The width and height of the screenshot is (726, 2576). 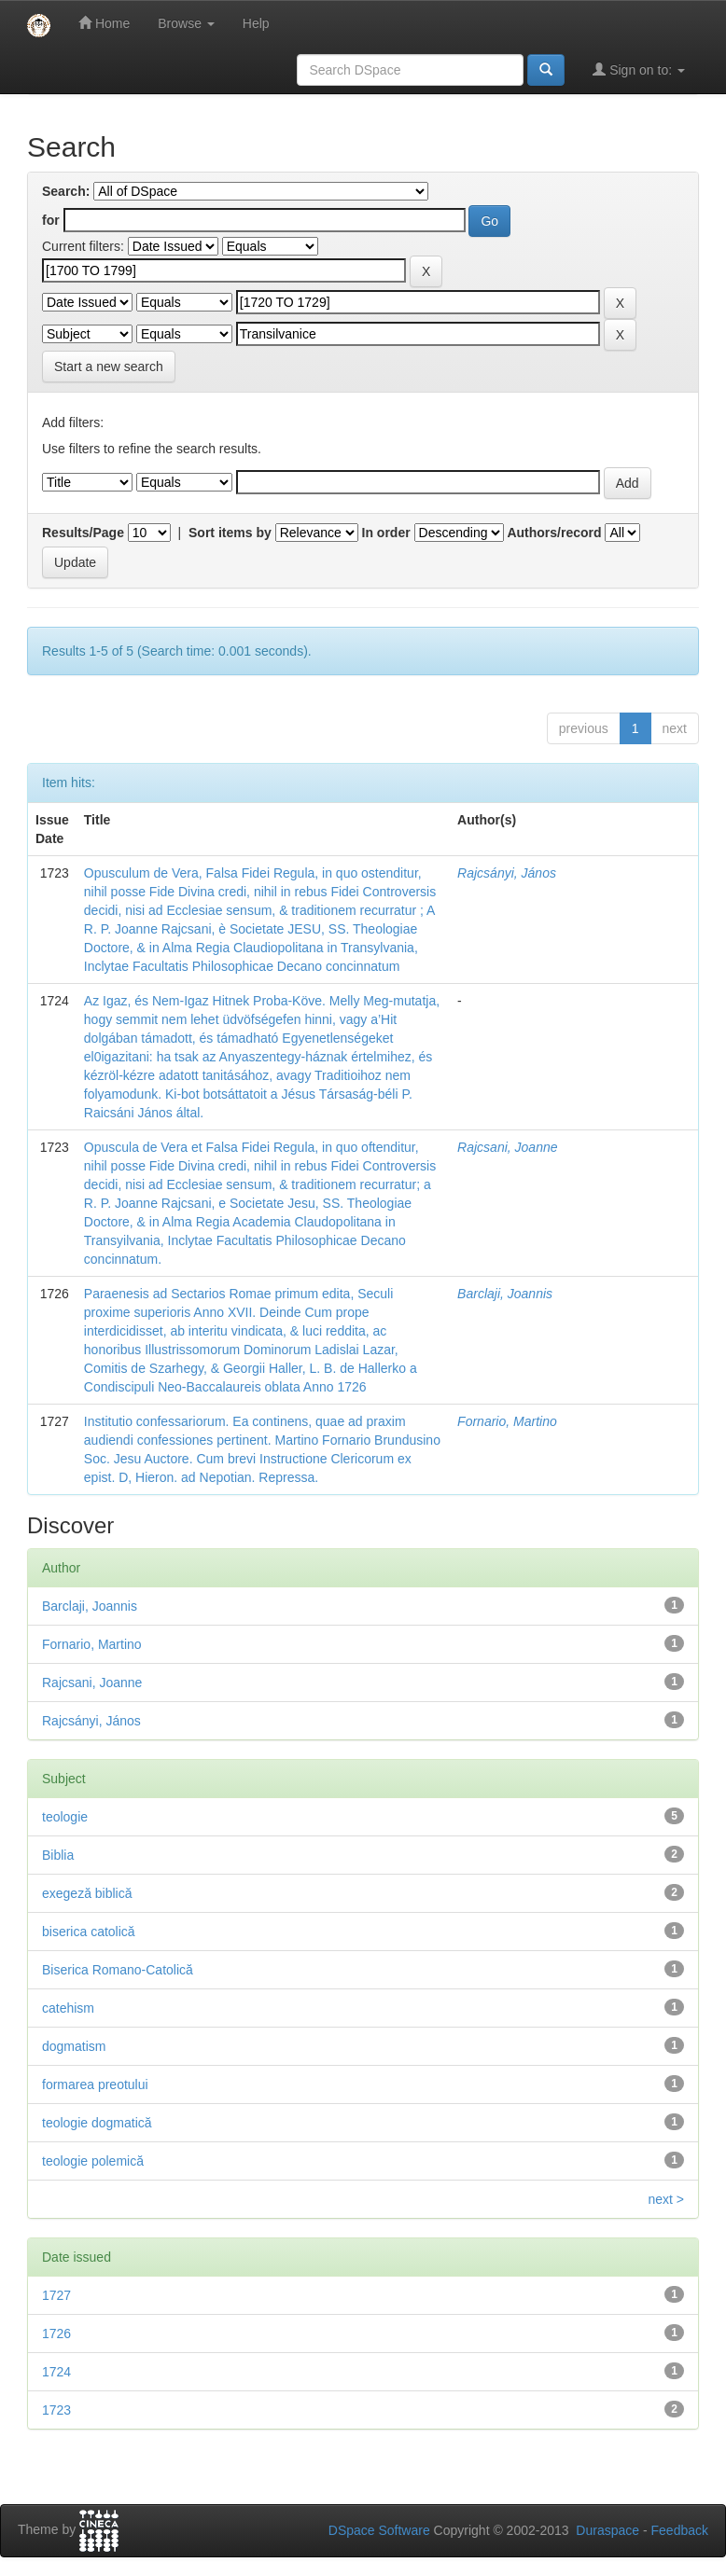 What do you see at coordinates (639, 69) in the screenshot?
I see `Sign on to:` at bounding box center [639, 69].